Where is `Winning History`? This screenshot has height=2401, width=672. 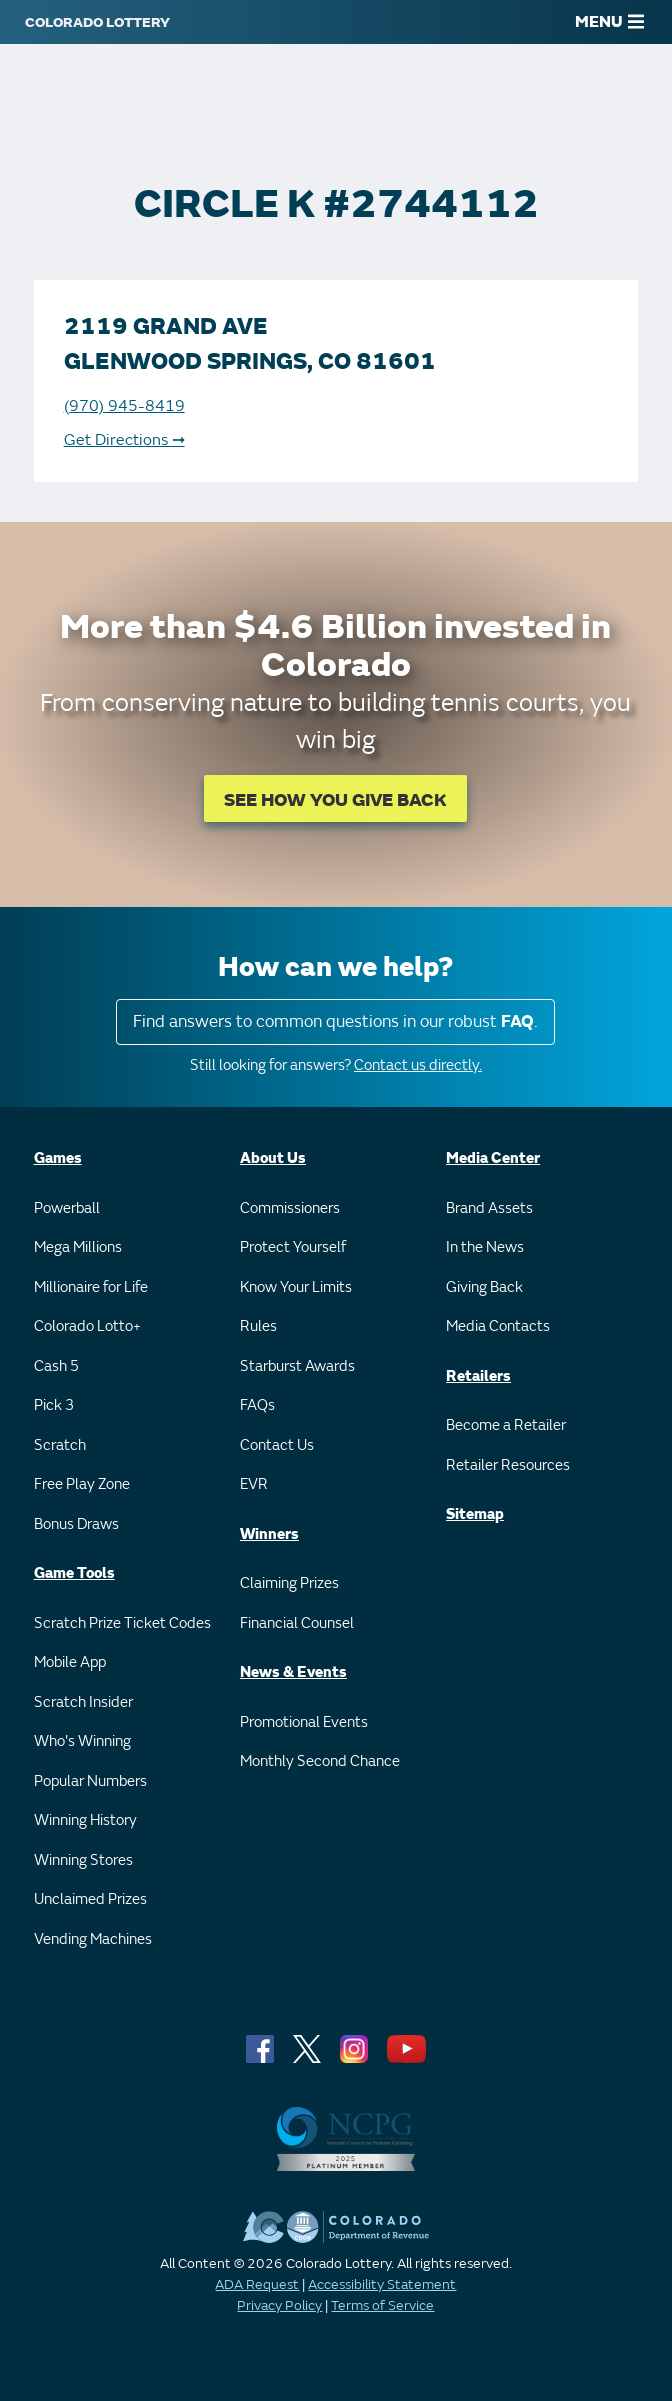
Winning History is located at coordinates (85, 1820).